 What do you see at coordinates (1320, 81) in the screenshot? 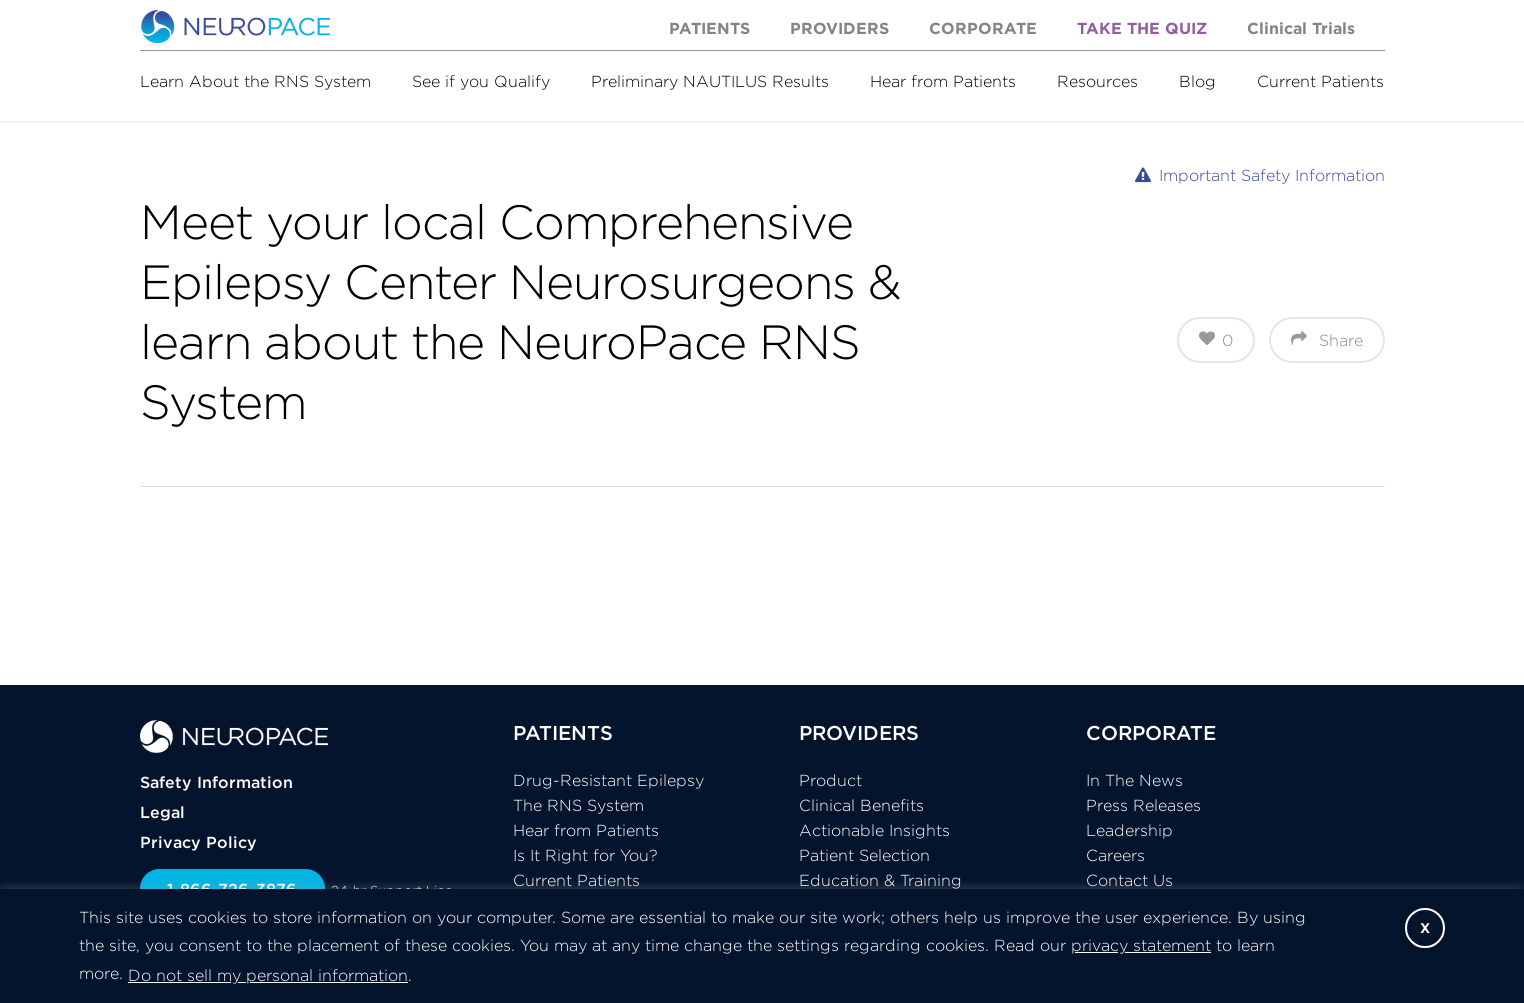
I see `Current Patients` at bounding box center [1320, 81].